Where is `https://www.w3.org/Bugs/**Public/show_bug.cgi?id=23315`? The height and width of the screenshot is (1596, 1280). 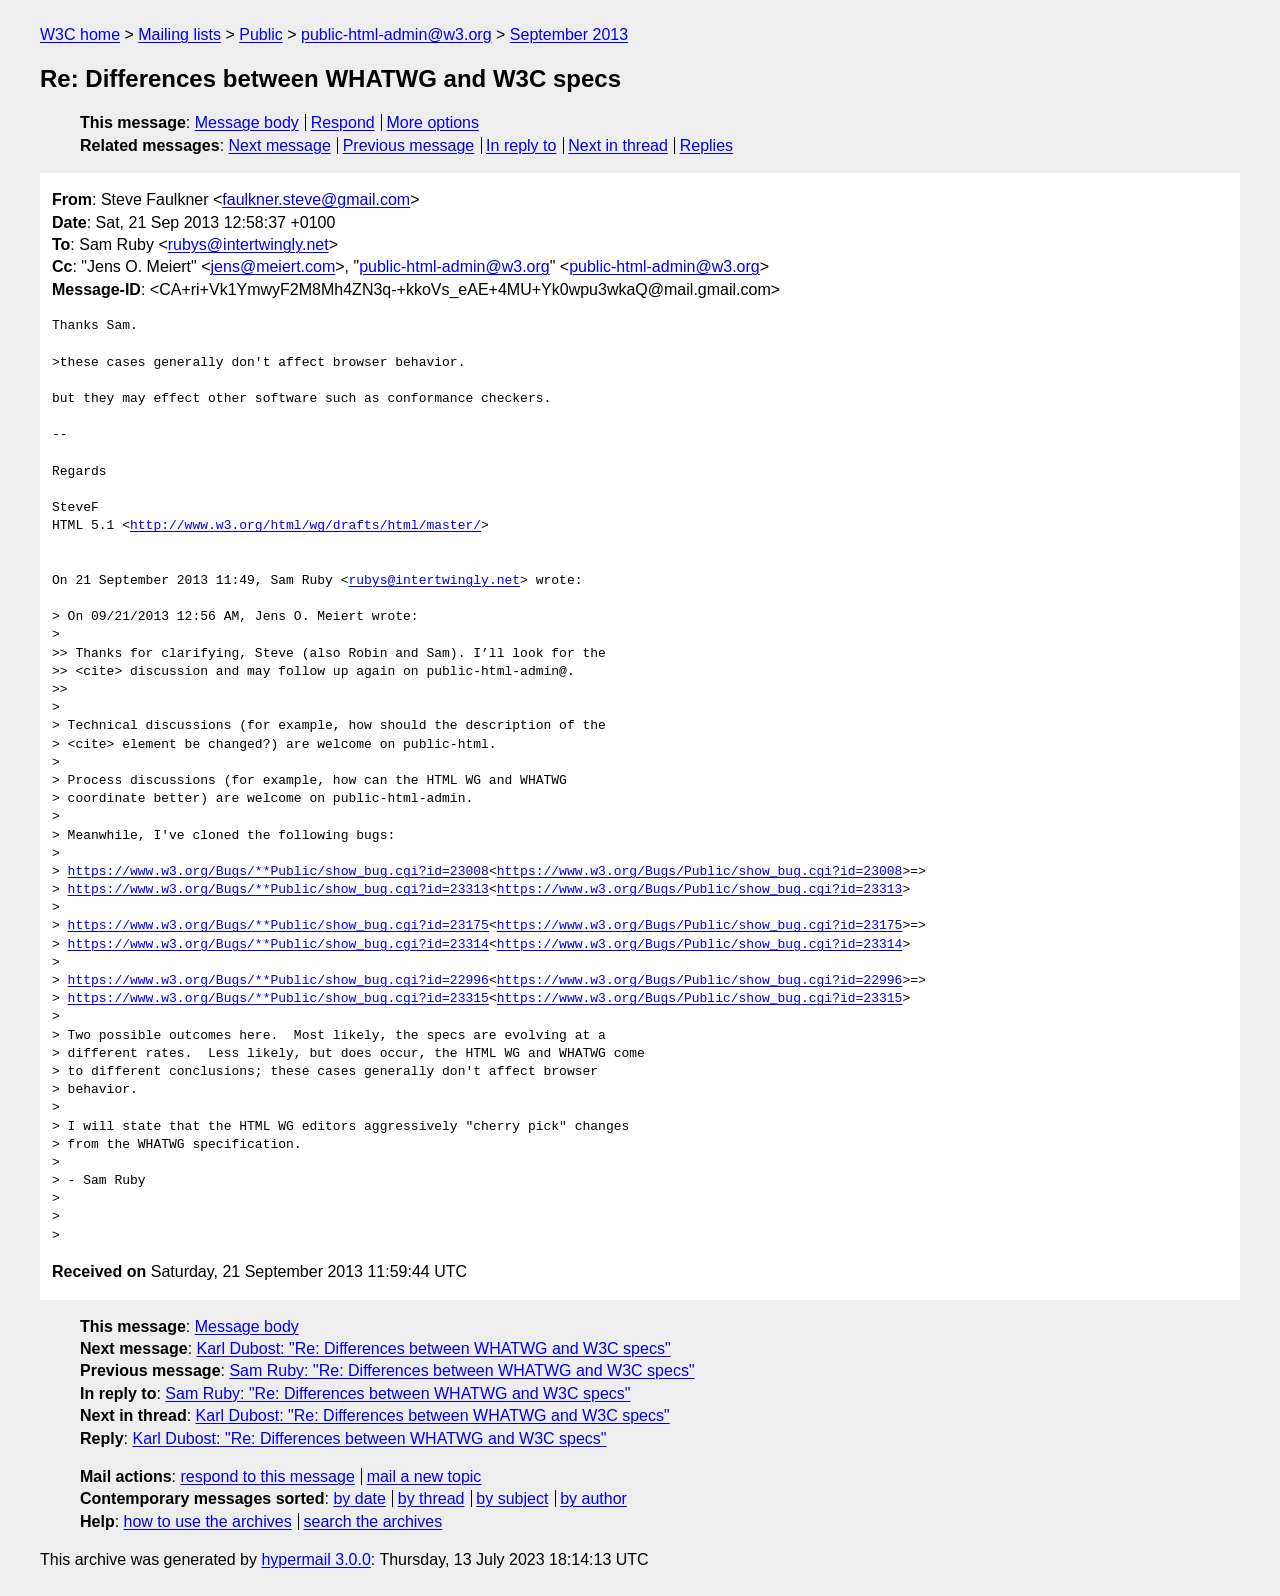
https://www.w3.org/Bugs/**Public/show_bug.cgi?id=23315 is located at coordinates (278, 999).